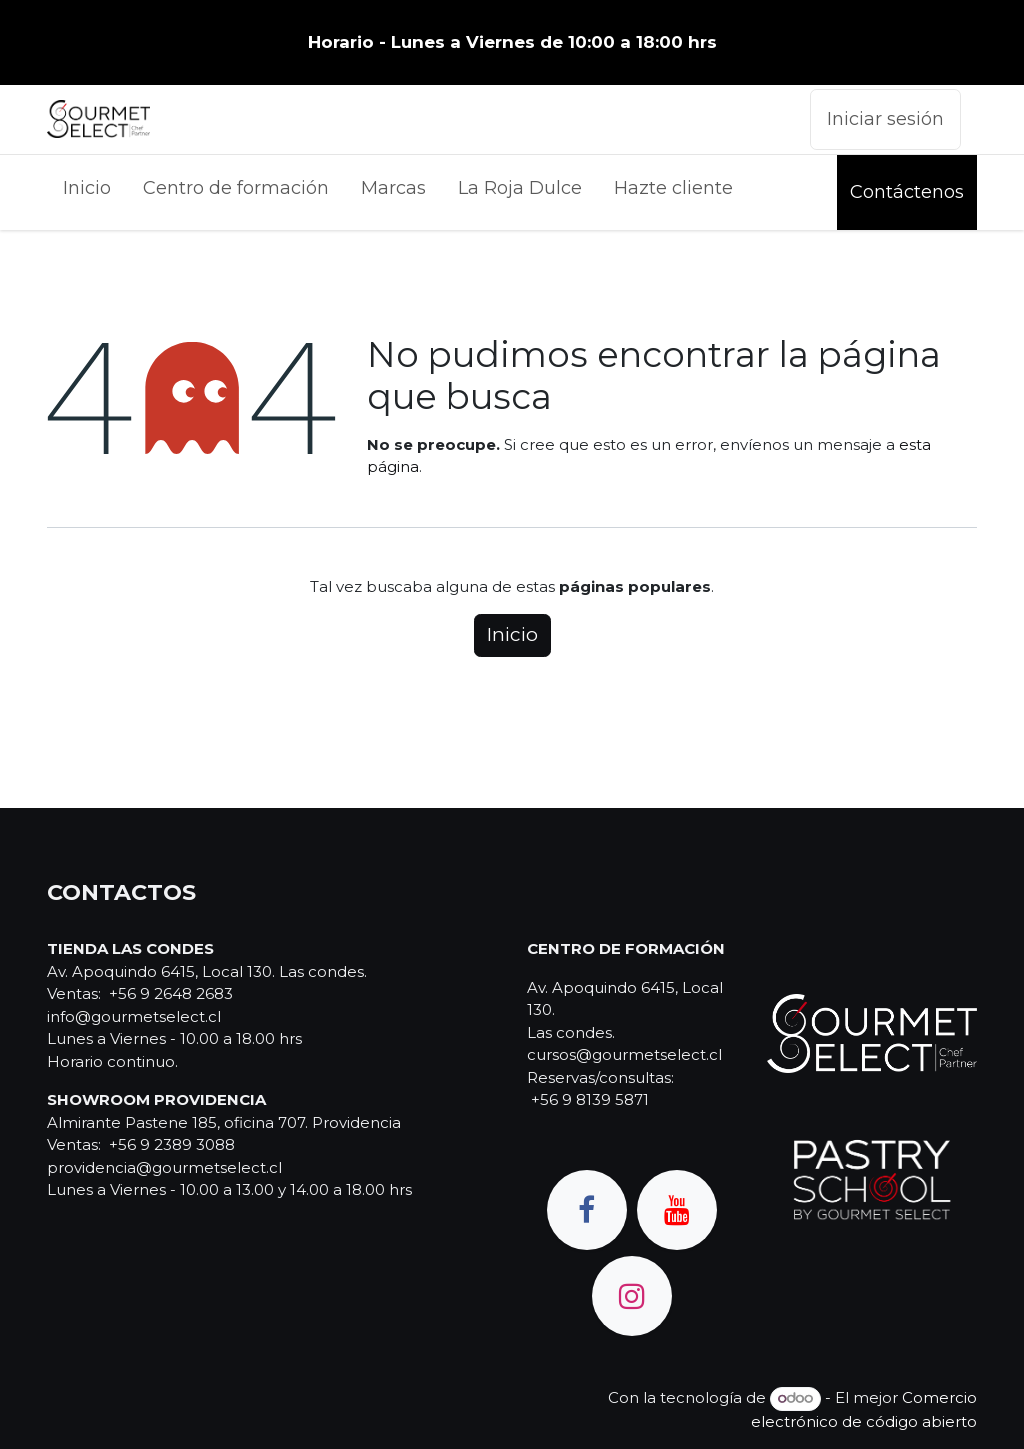 This screenshot has height=1449, width=1024. Describe the element at coordinates (632, 1296) in the screenshot. I see `[Instagram]` at that location.